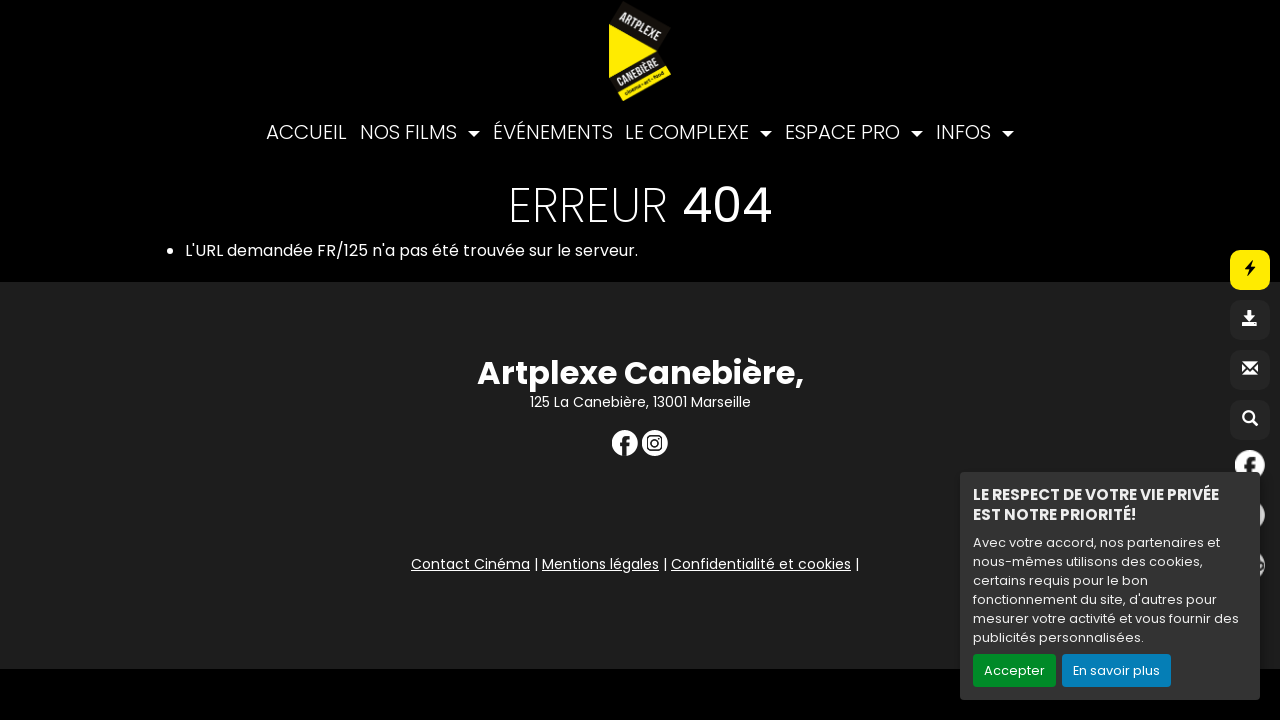 This screenshot has width=1280, height=720. Describe the element at coordinates (966, 132) in the screenshot. I see `INFOS [button]` at that location.